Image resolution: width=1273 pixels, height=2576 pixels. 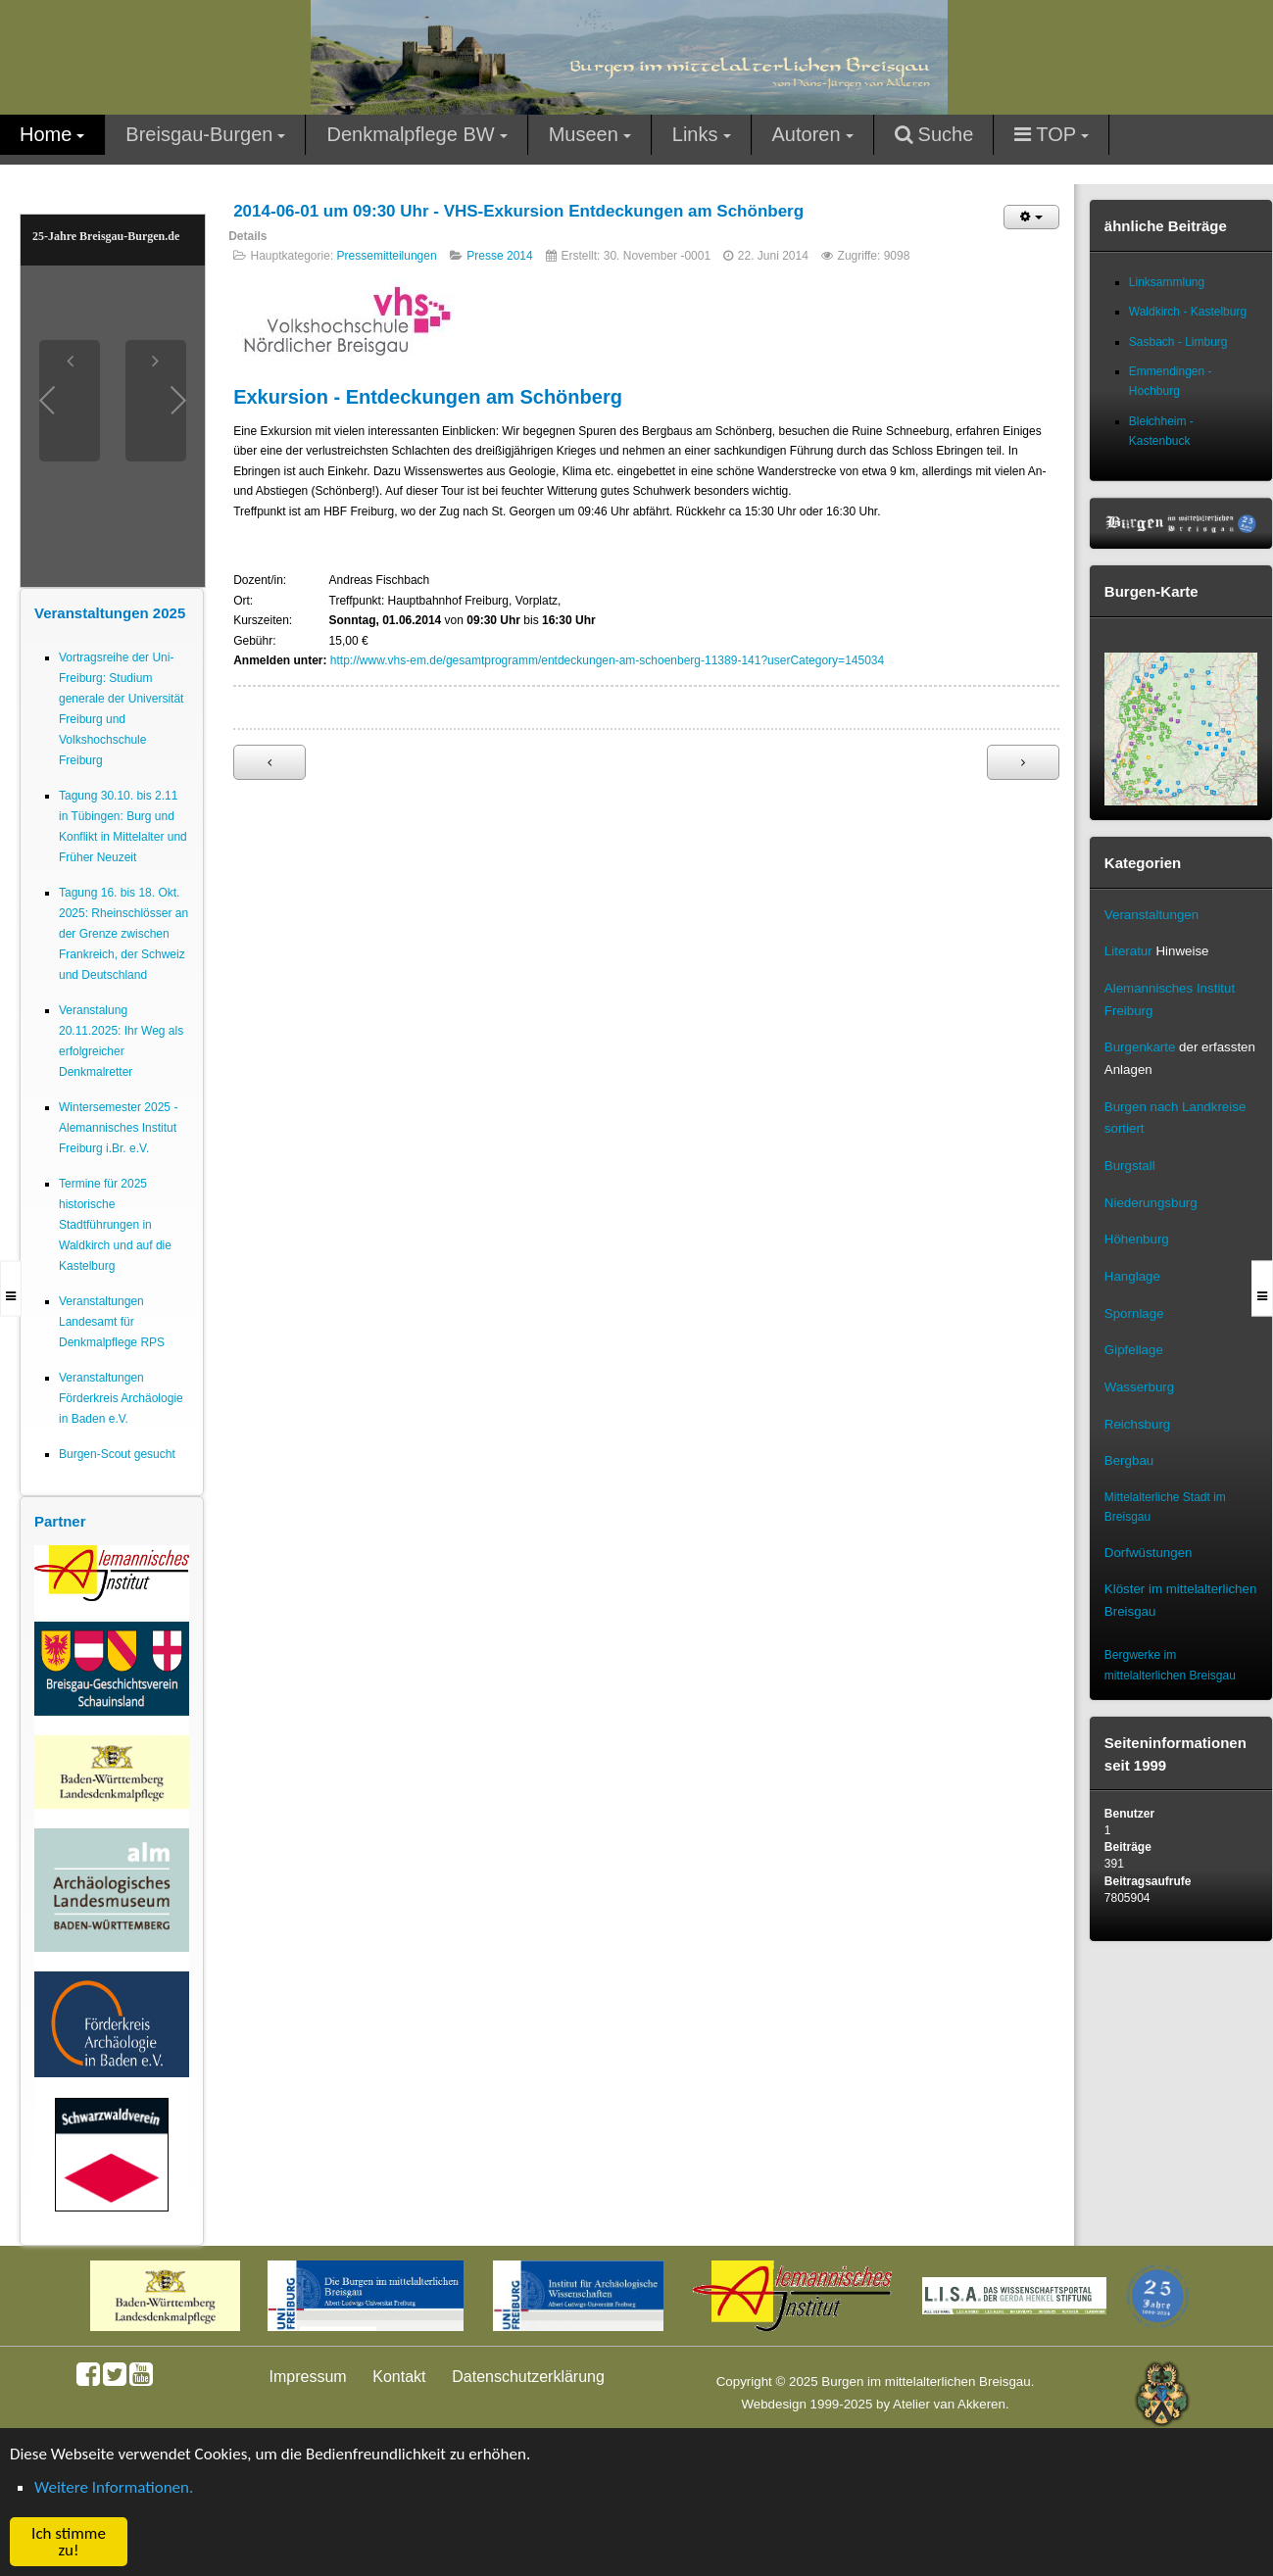 I want to click on http://www.vhs-em.de/gesamtprogramm/entdeckungen-am-schoenberg-11389-141?userCategory=145034, so click(x=607, y=660).